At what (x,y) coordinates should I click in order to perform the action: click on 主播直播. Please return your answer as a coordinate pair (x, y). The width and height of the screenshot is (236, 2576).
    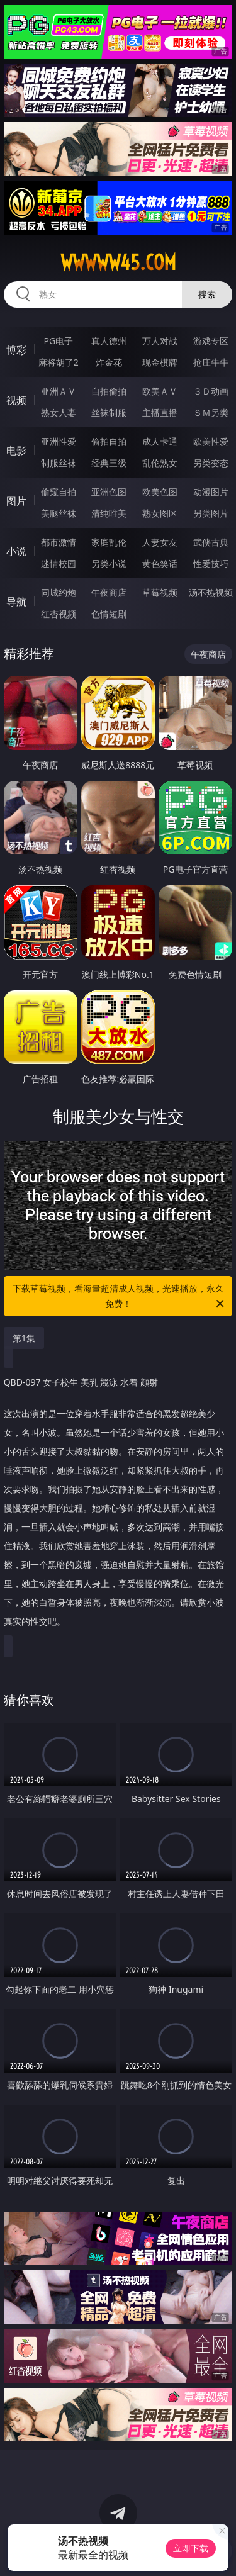
    Looking at the image, I should click on (159, 412).